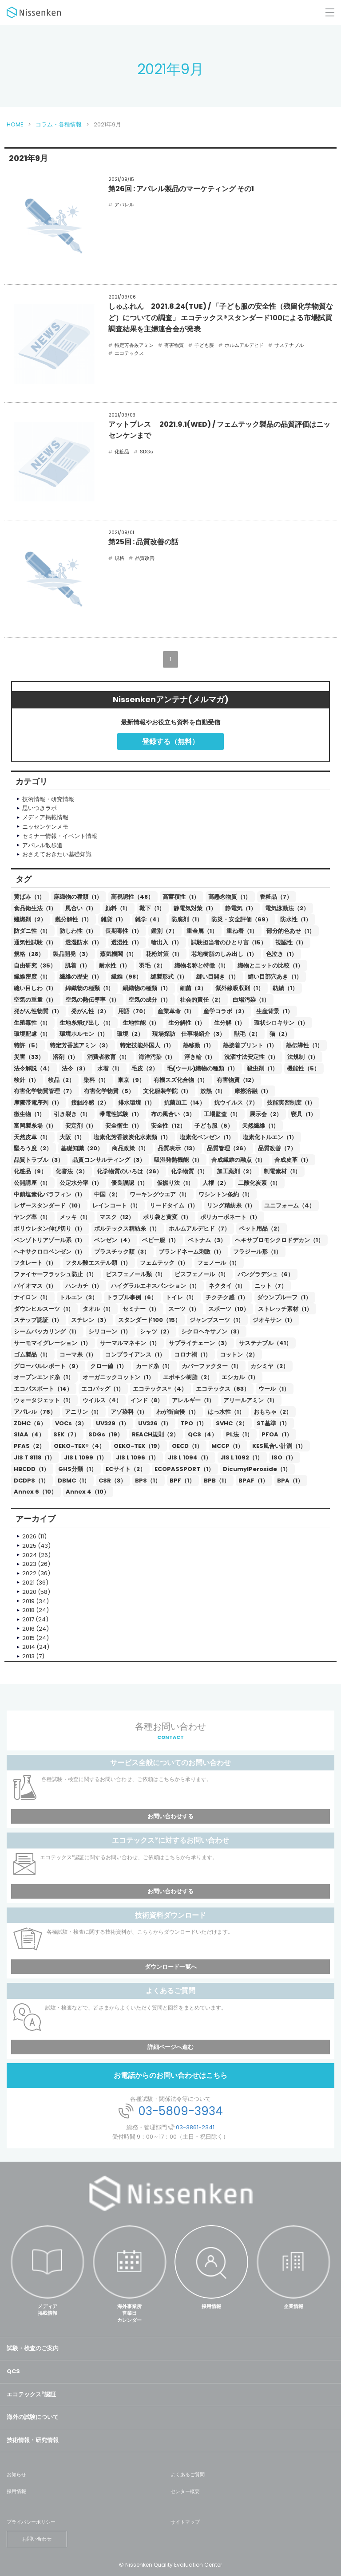  Describe the element at coordinates (228, 942) in the screenshot. I see `試験担当者のひとり言（15）` at that location.